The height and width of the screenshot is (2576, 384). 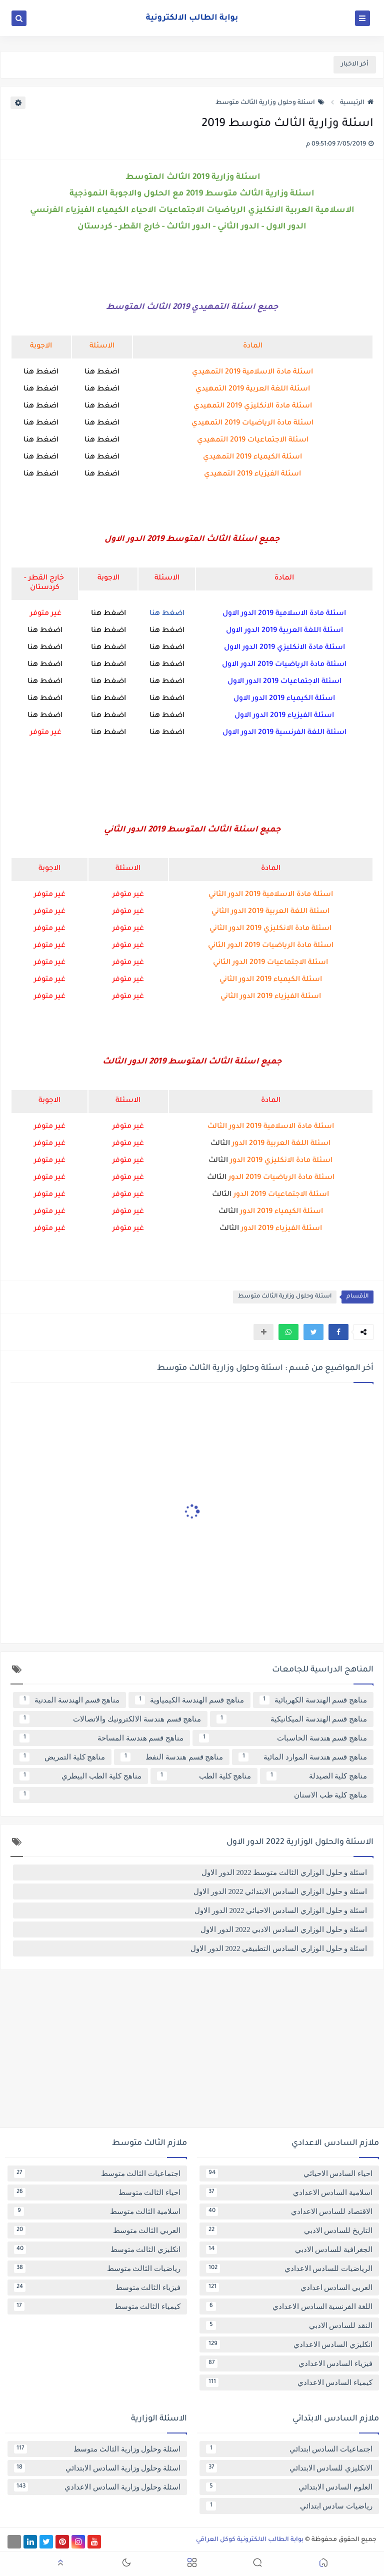 What do you see at coordinates (97, 2230) in the screenshot?
I see `العربي الثالث متوسط` at bounding box center [97, 2230].